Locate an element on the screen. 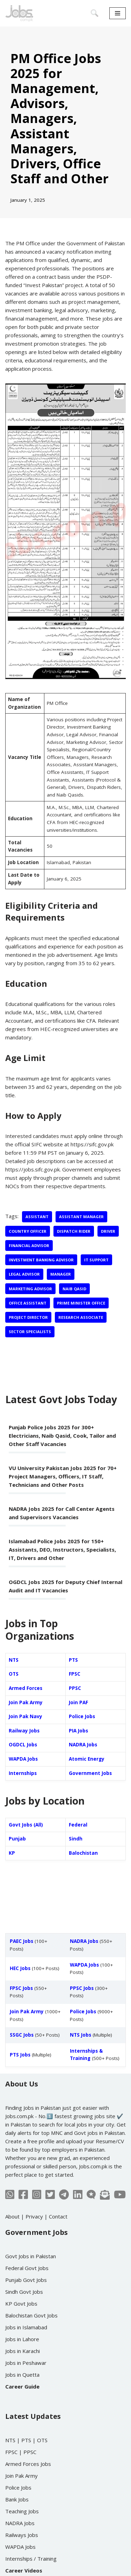 This screenshot has width=131, height=2576. Bank Jobs is located at coordinates (17, 2499).